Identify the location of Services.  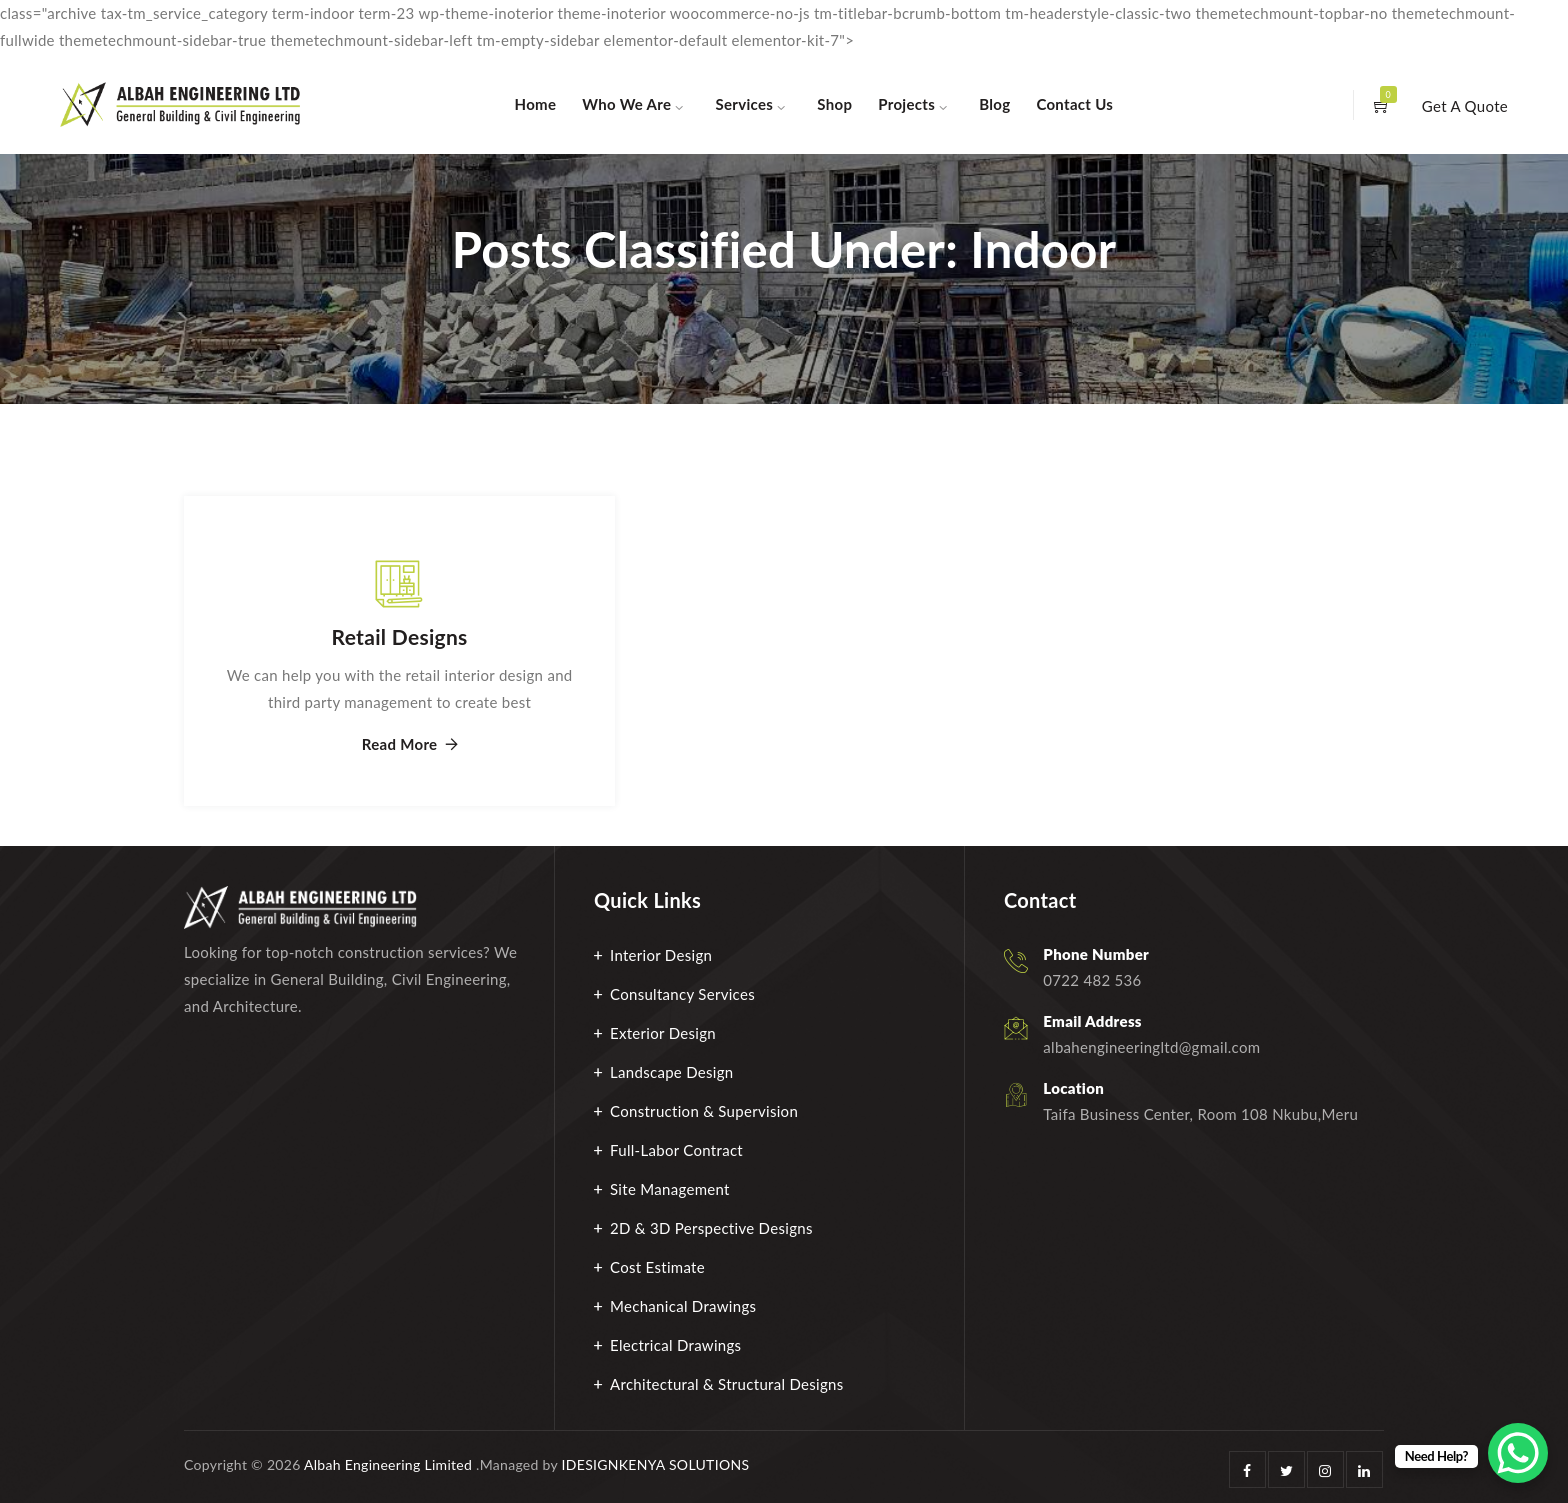
(745, 104).